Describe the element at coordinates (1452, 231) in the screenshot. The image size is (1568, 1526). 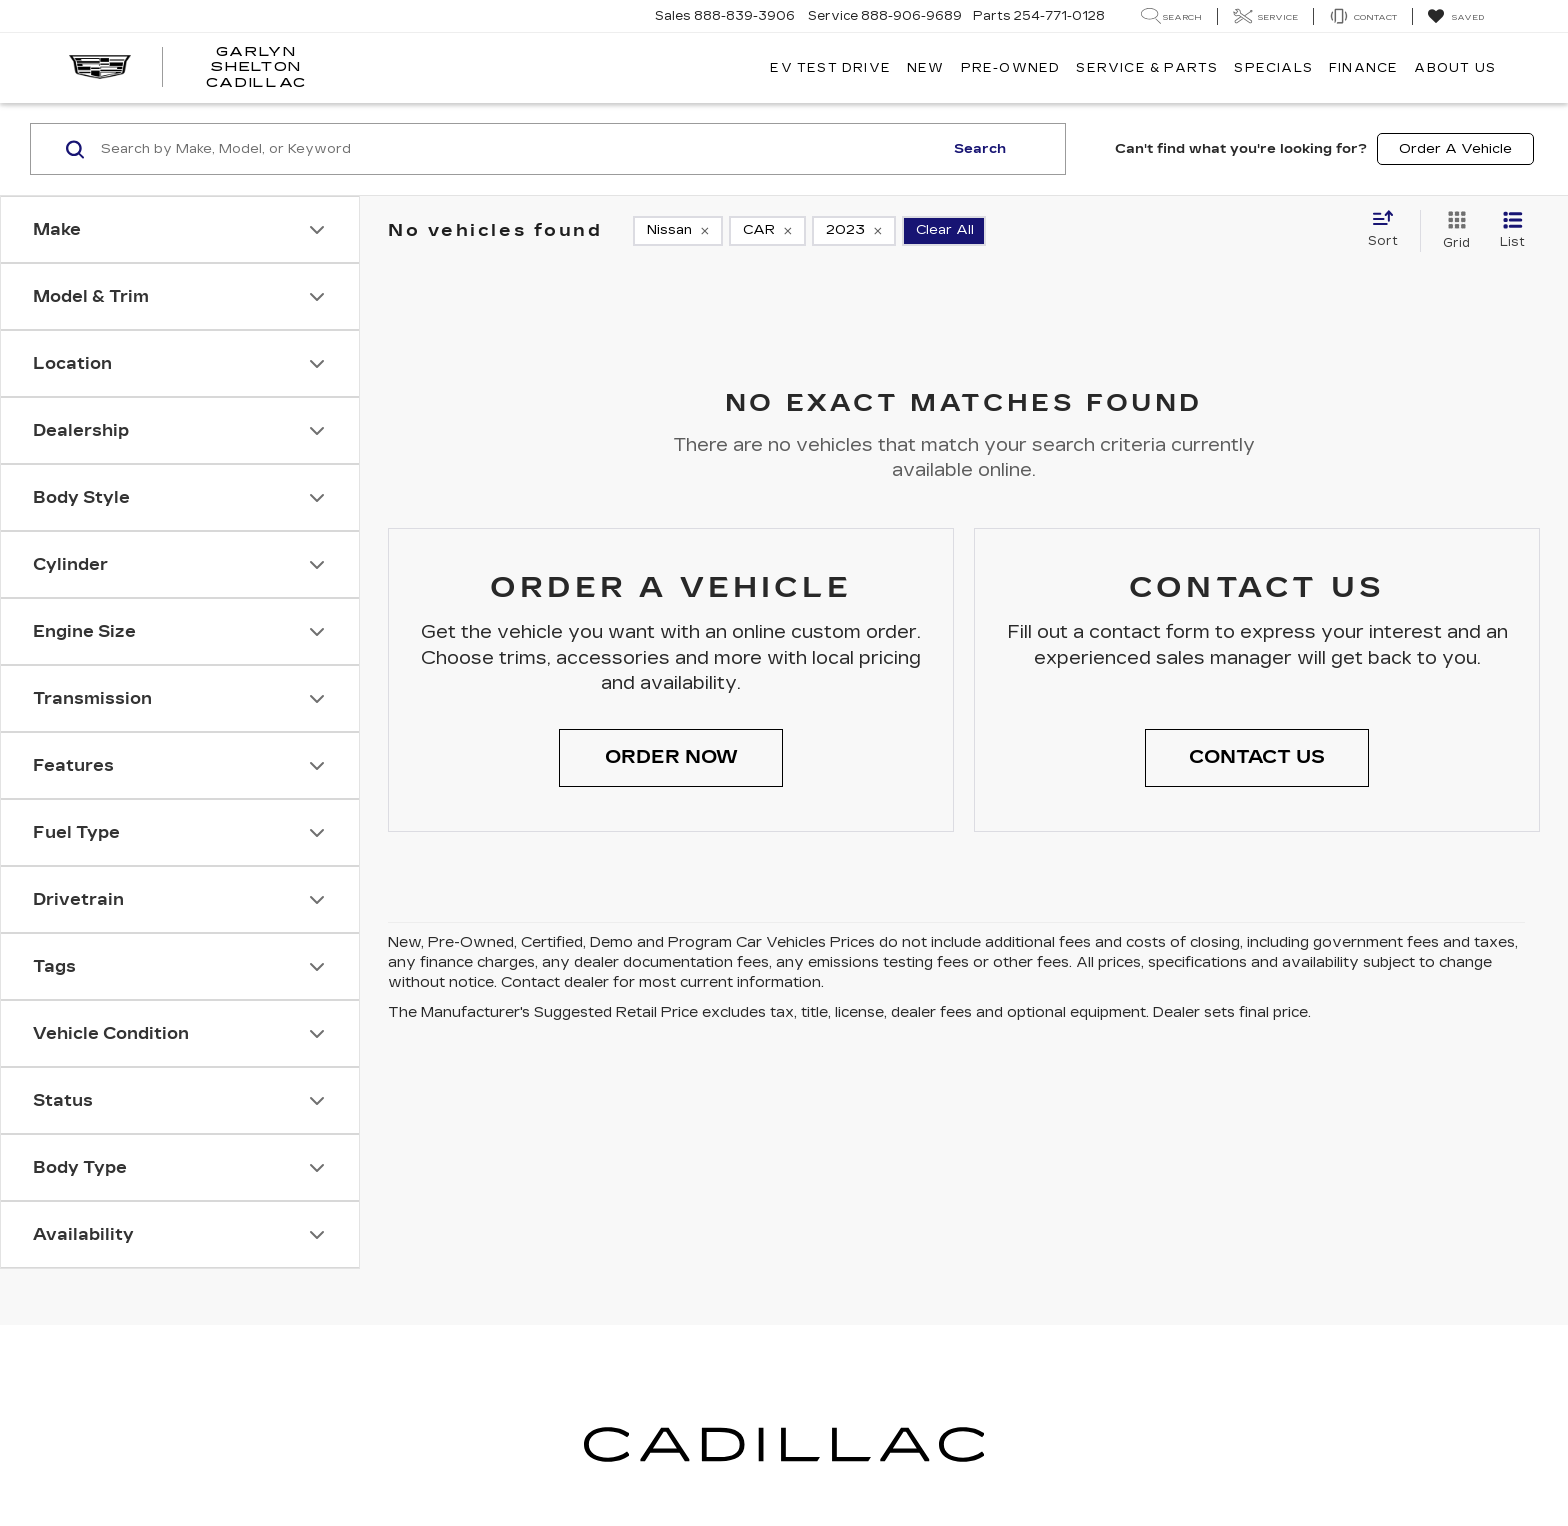
I see `[Grid View]` at that location.